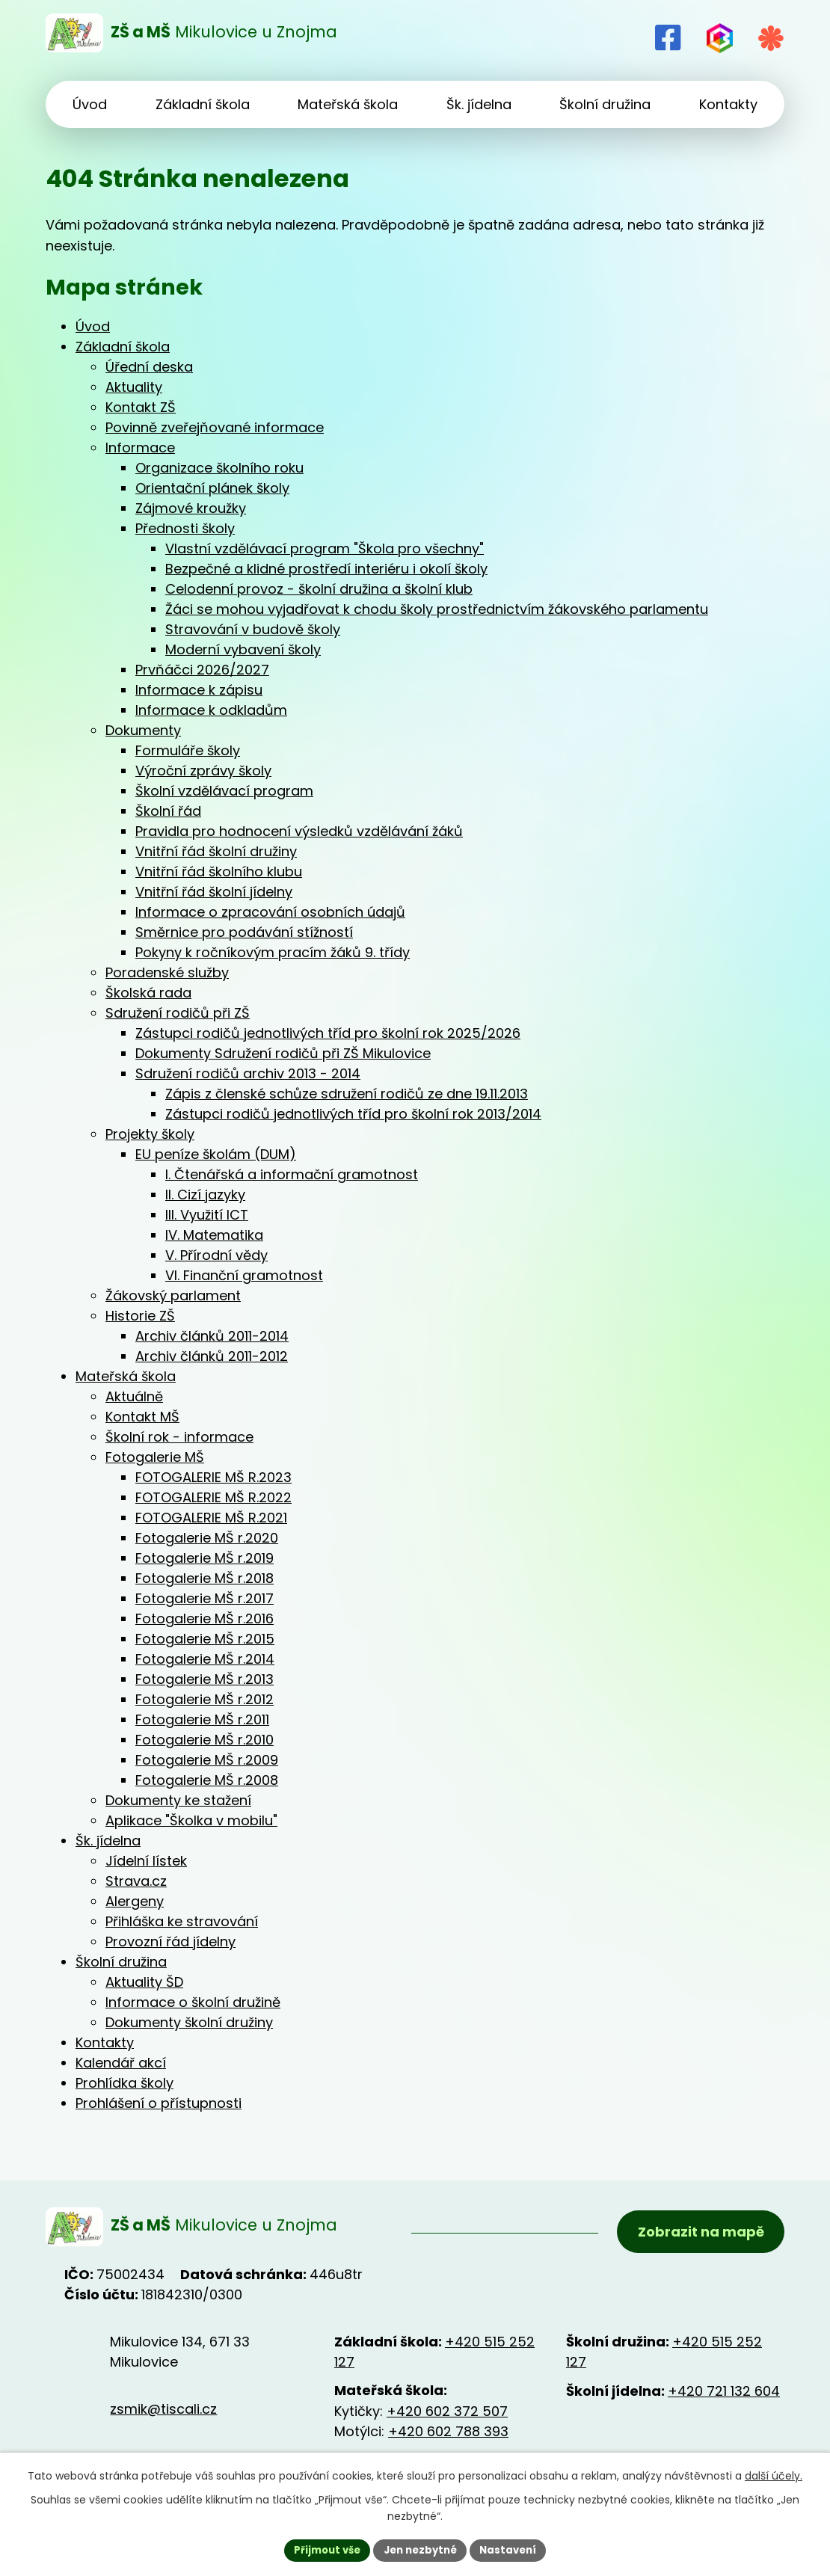 This screenshot has height=2576, width=830. I want to click on Prohlídka školy, so click(124, 2083).